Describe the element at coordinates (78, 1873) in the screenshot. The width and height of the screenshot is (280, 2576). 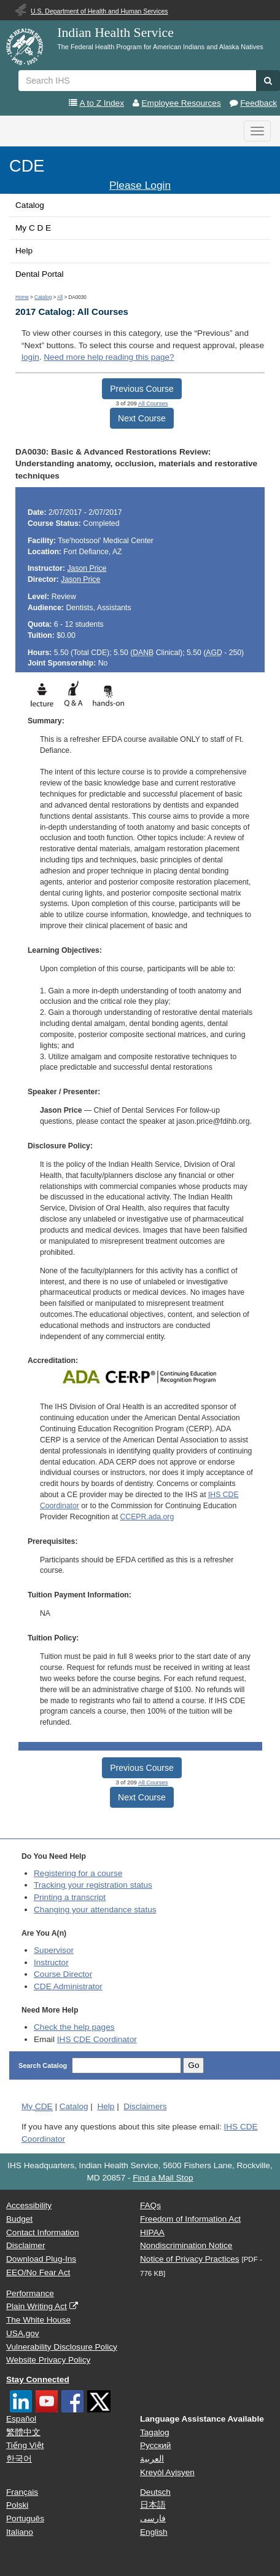
I see `Registering for a course` at that location.